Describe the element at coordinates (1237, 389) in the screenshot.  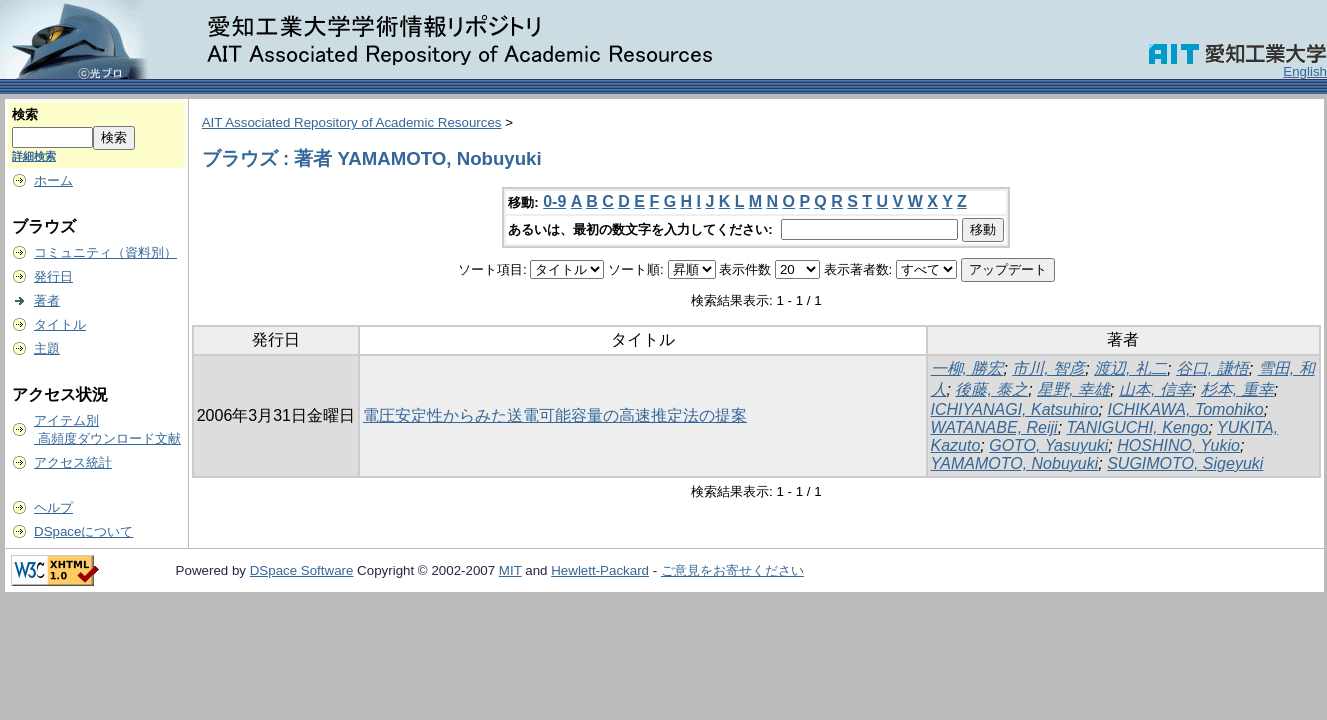
I see `杉本, 重幸` at that location.